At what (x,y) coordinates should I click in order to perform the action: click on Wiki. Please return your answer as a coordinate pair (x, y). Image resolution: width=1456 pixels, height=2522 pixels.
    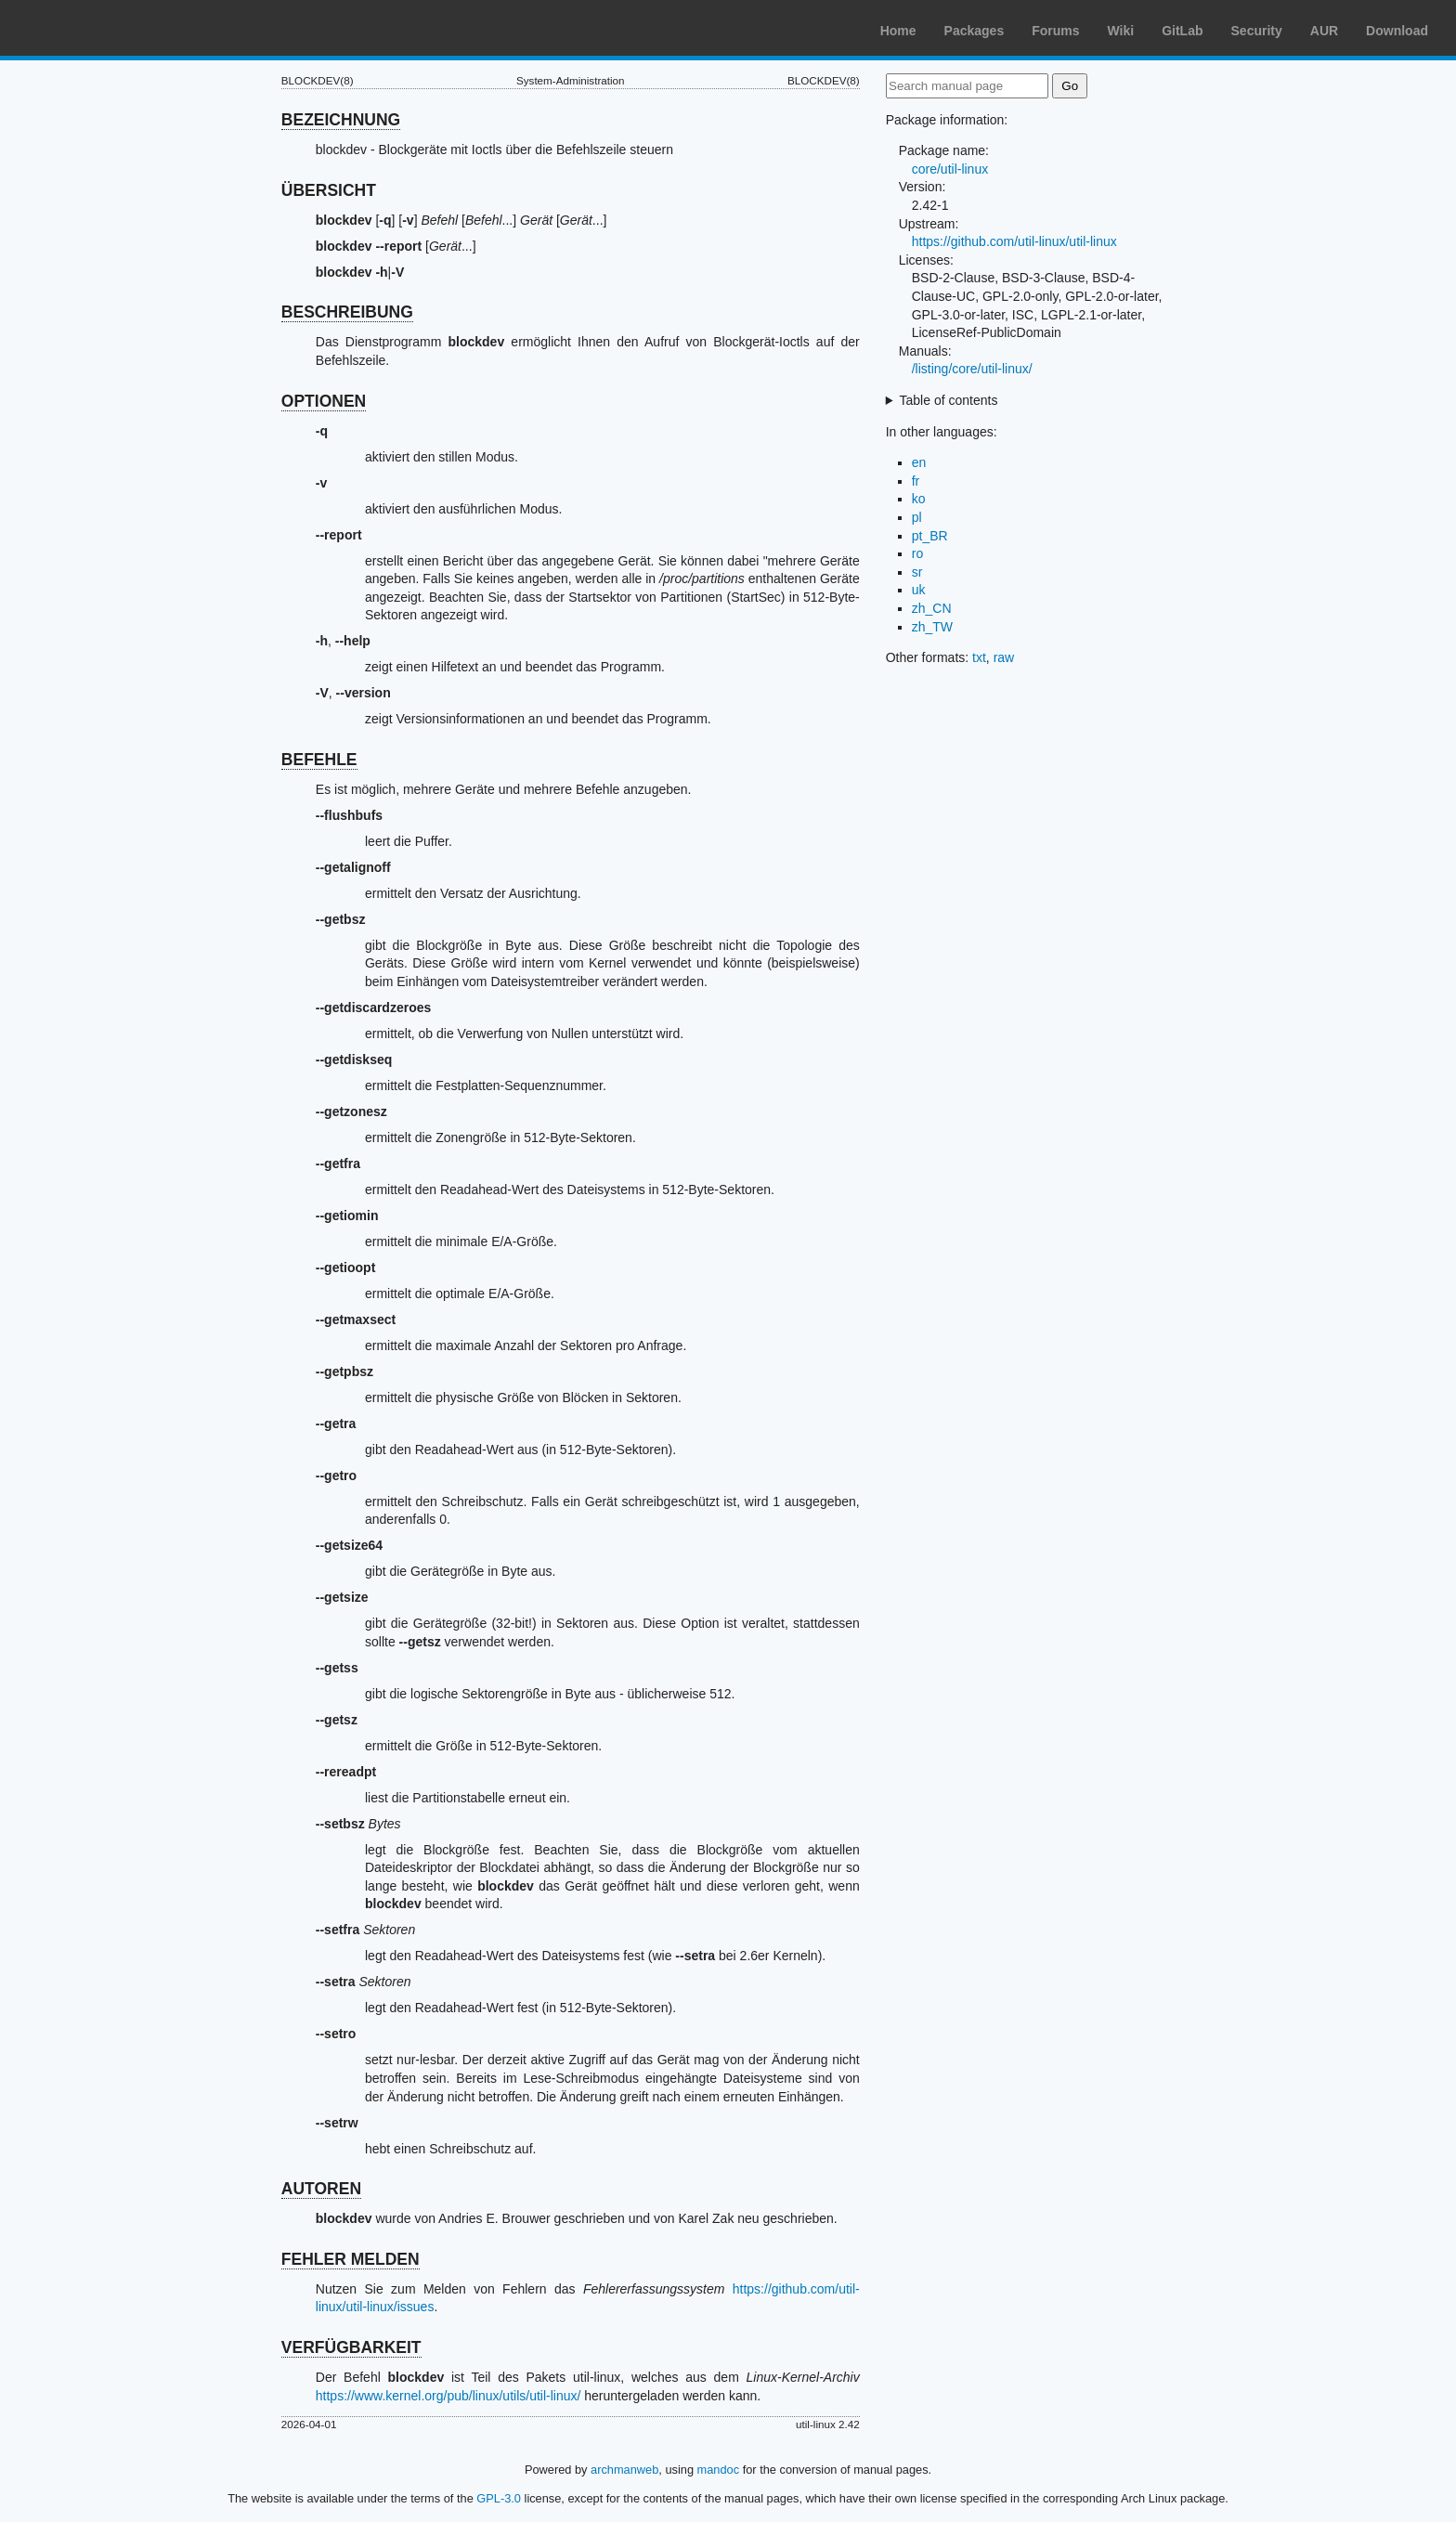
    Looking at the image, I should click on (1121, 30).